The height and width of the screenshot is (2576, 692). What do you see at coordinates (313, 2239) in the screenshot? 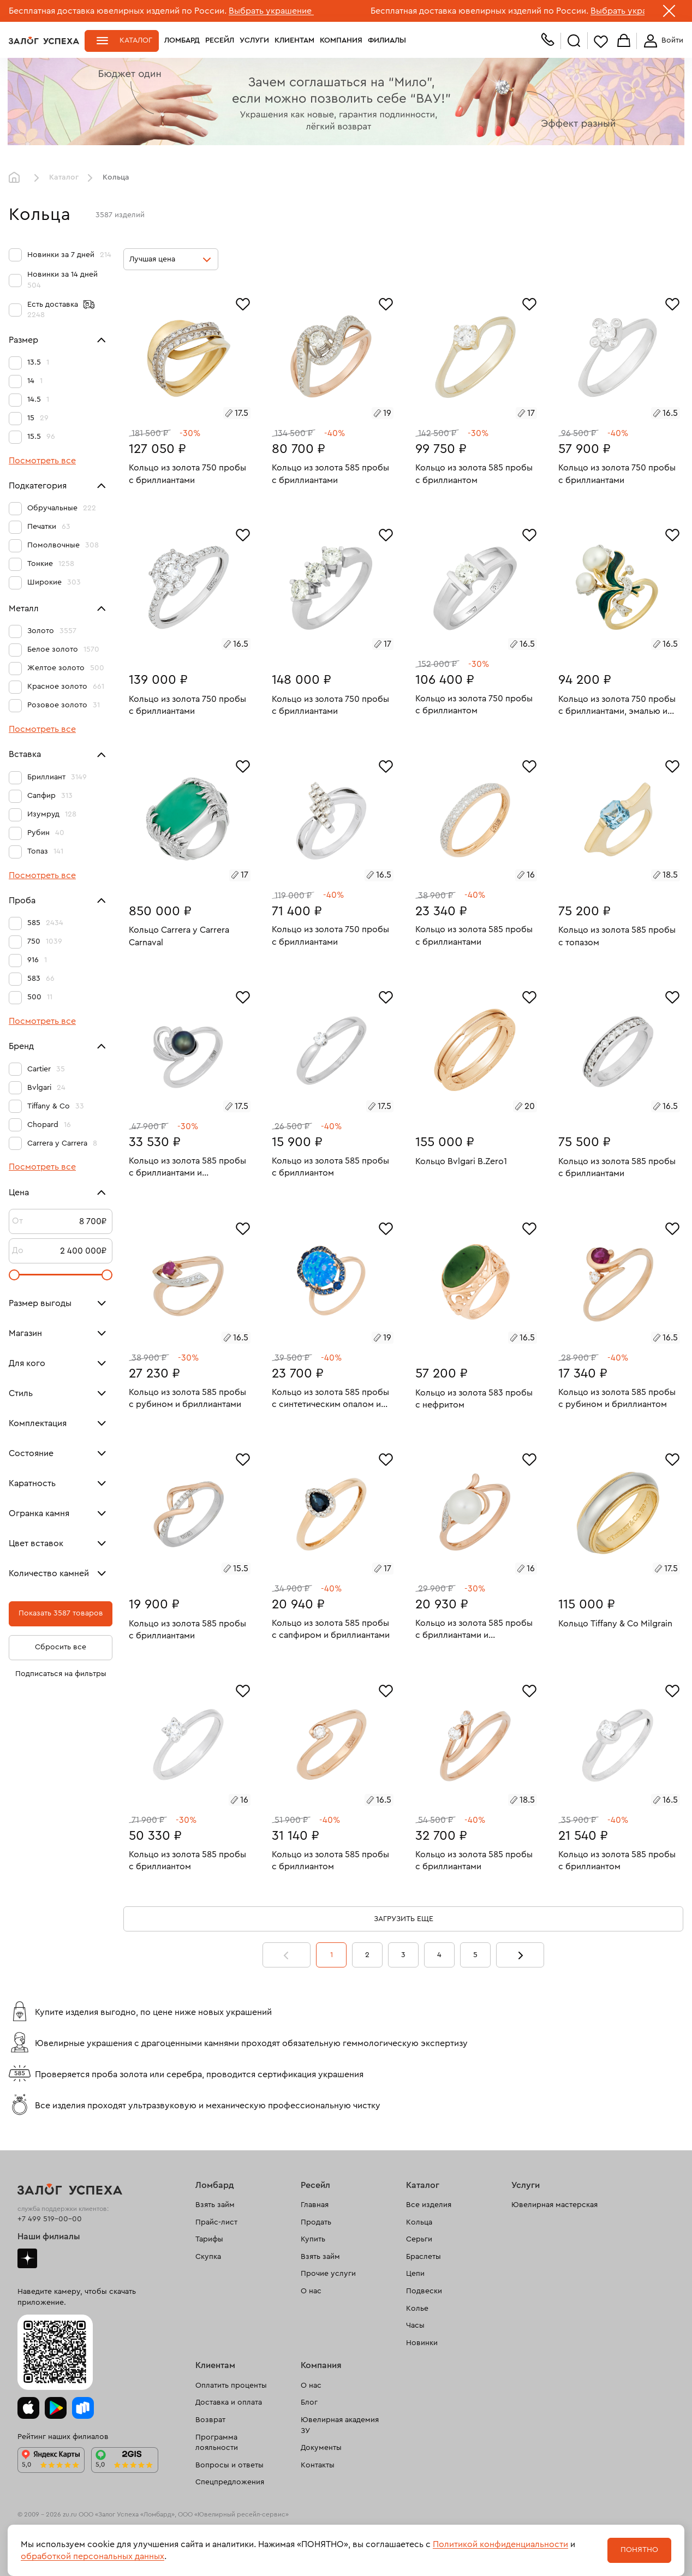
I see `Купить` at bounding box center [313, 2239].